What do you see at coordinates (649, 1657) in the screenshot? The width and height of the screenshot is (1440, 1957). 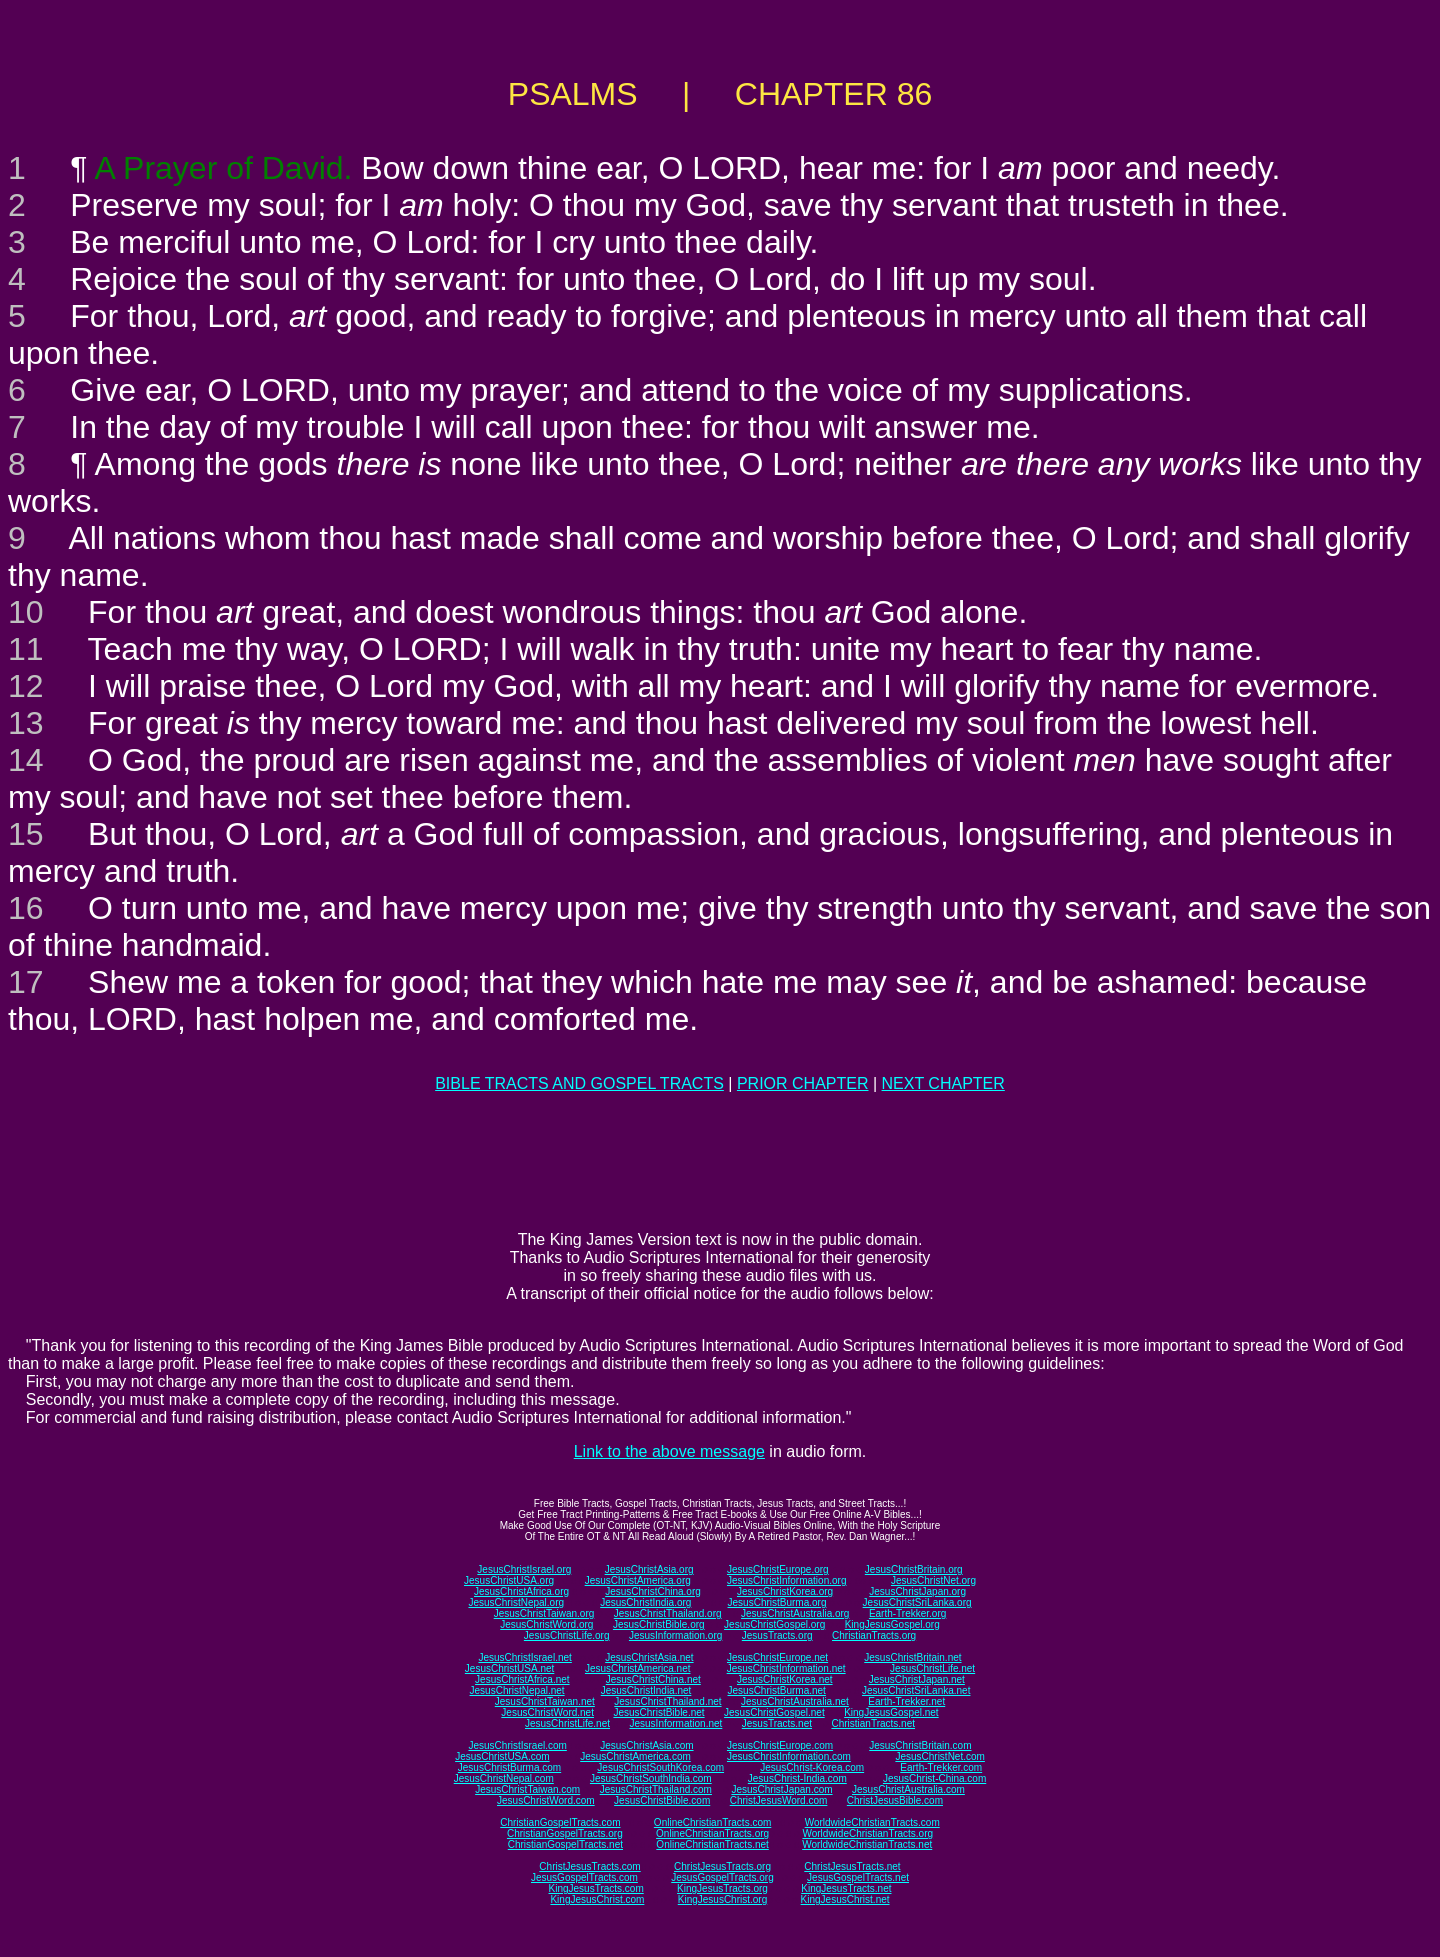 I see `JesusChristAsia.net` at bounding box center [649, 1657].